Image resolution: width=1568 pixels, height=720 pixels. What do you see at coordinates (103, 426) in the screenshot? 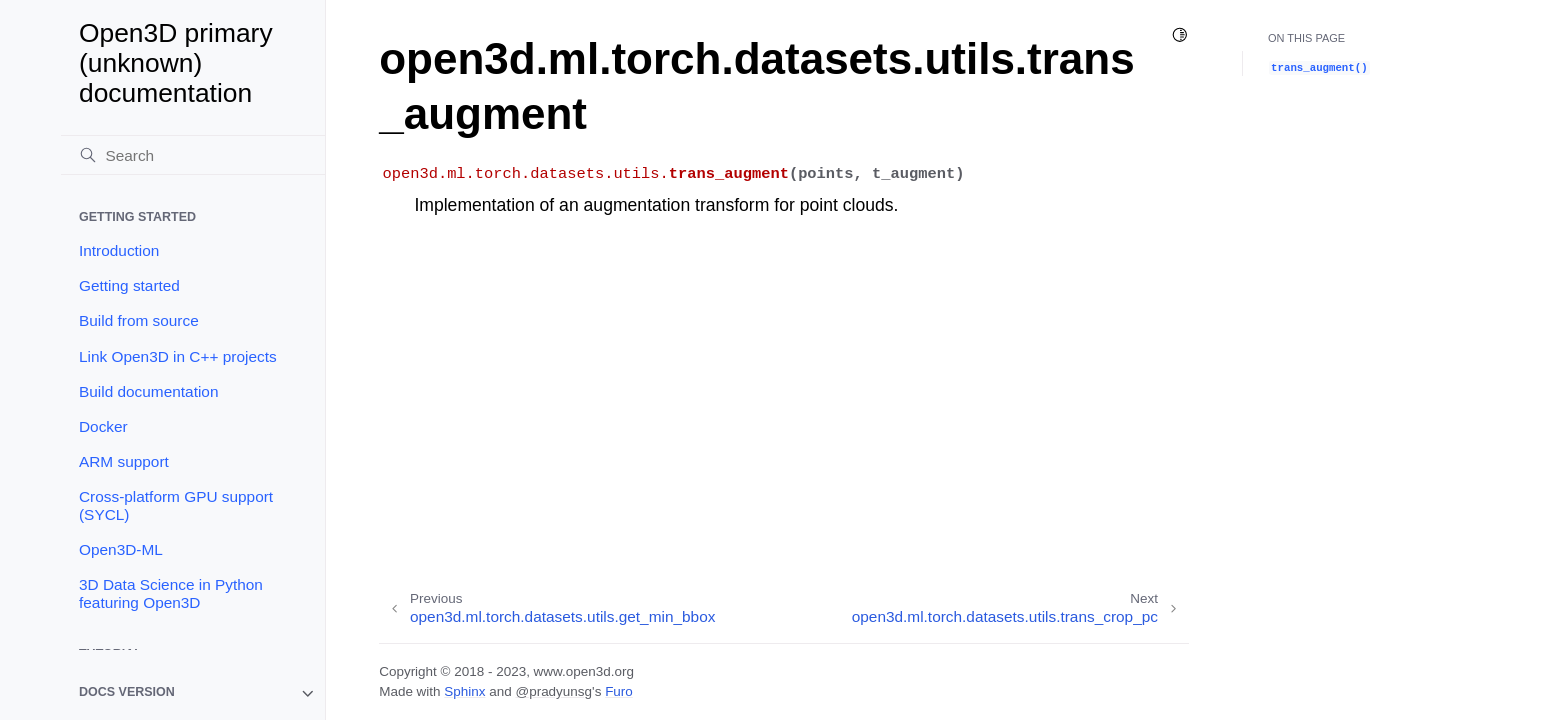
I see `Docker` at bounding box center [103, 426].